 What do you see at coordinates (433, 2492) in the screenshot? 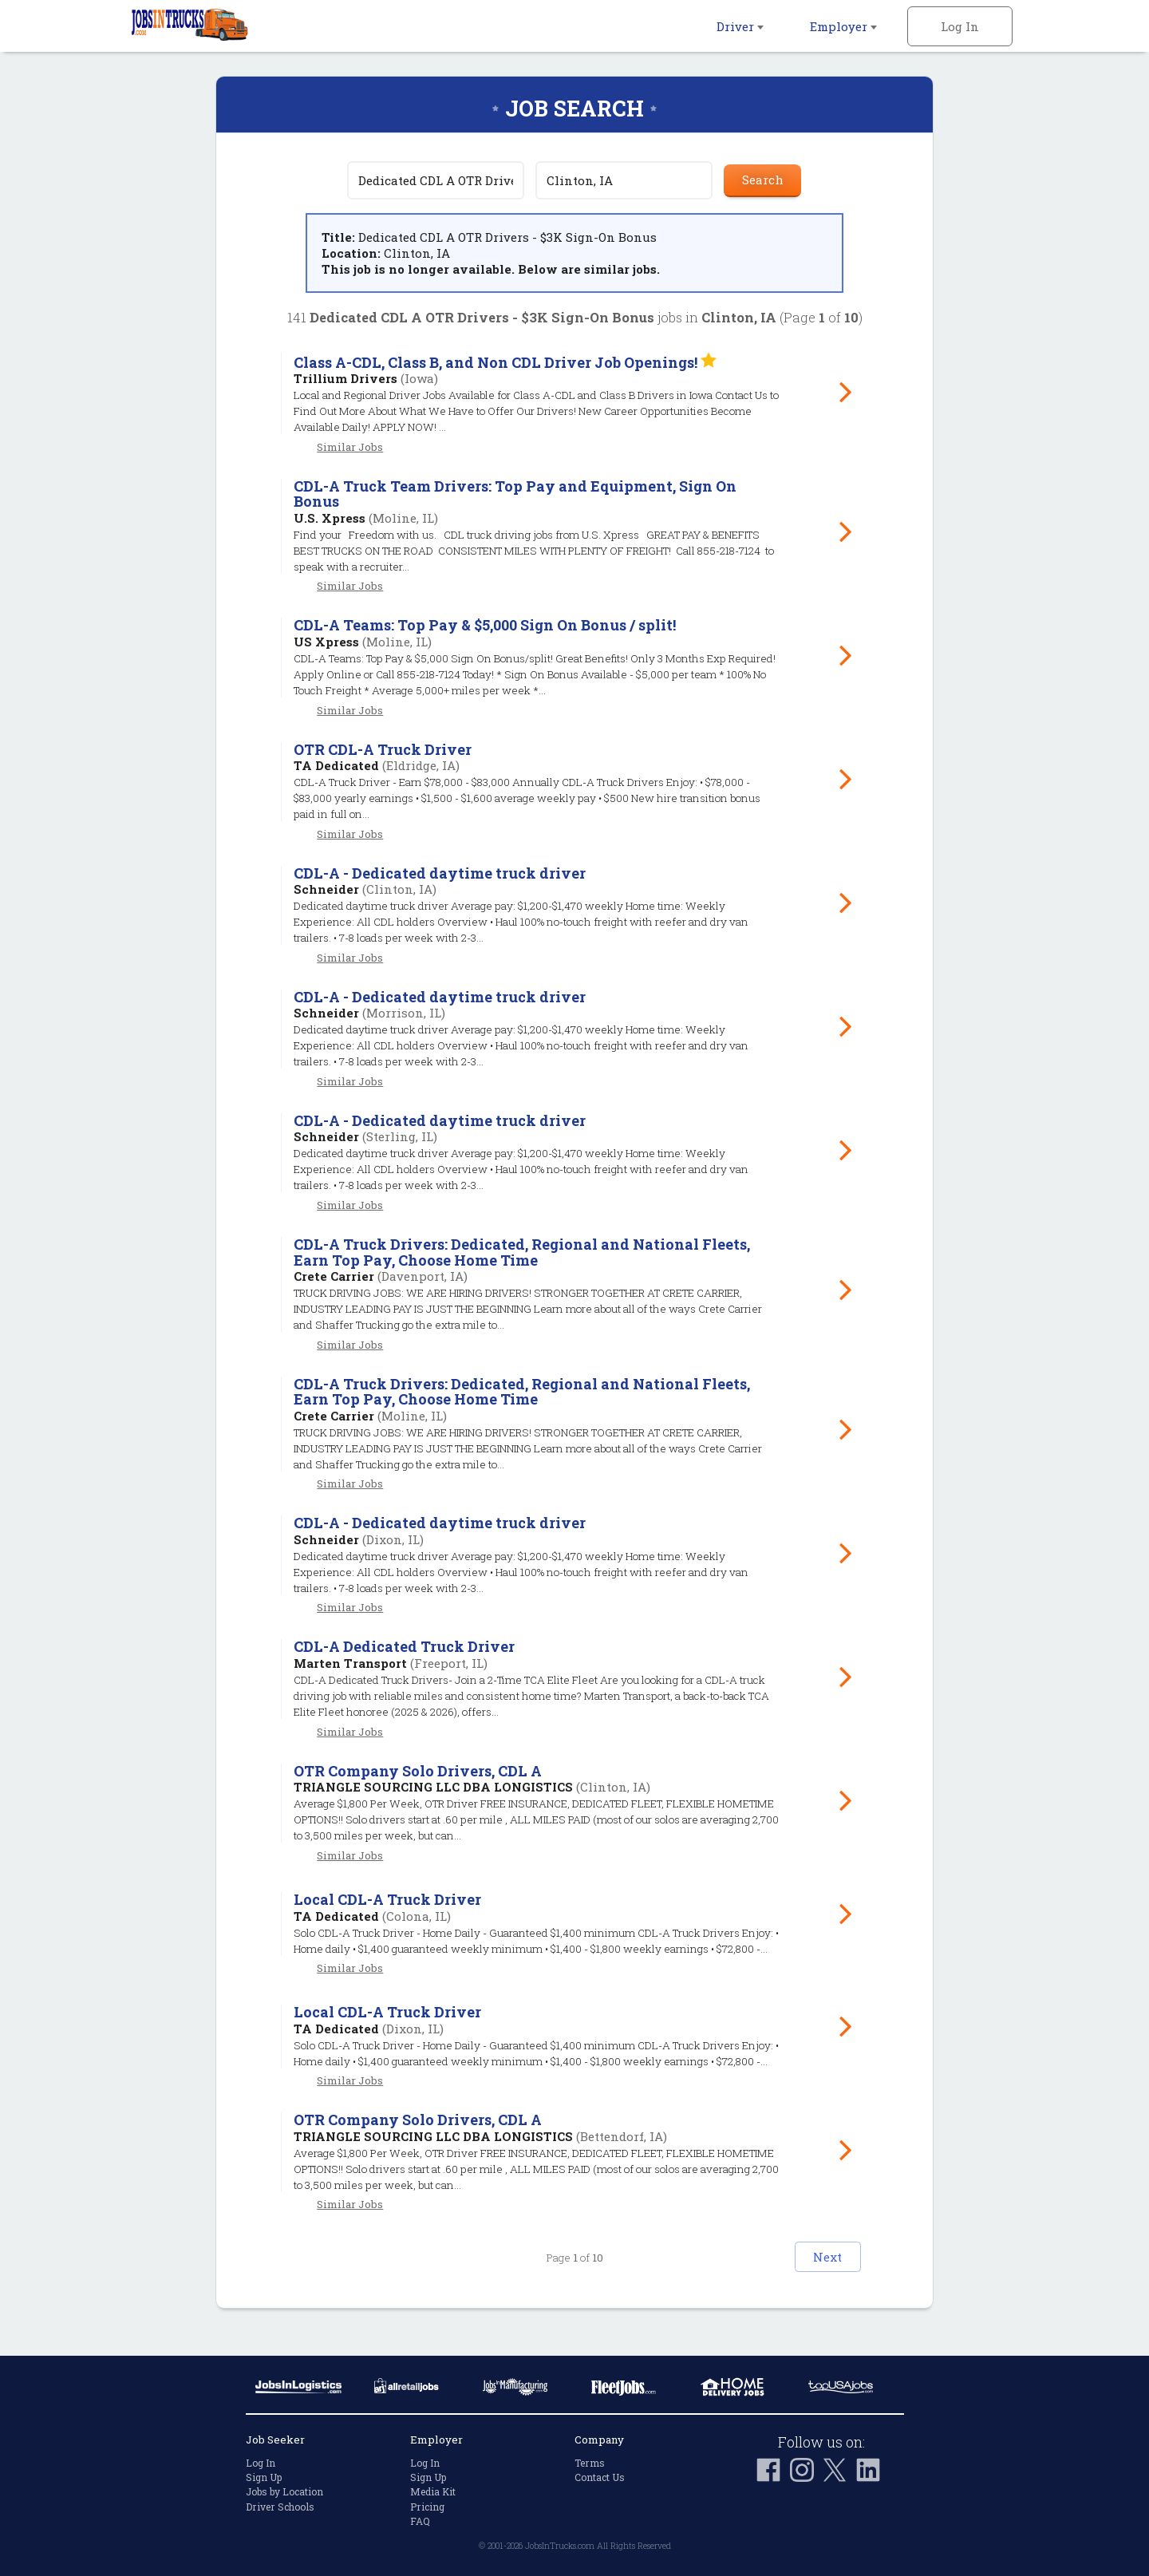
I see `Media Kit` at bounding box center [433, 2492].